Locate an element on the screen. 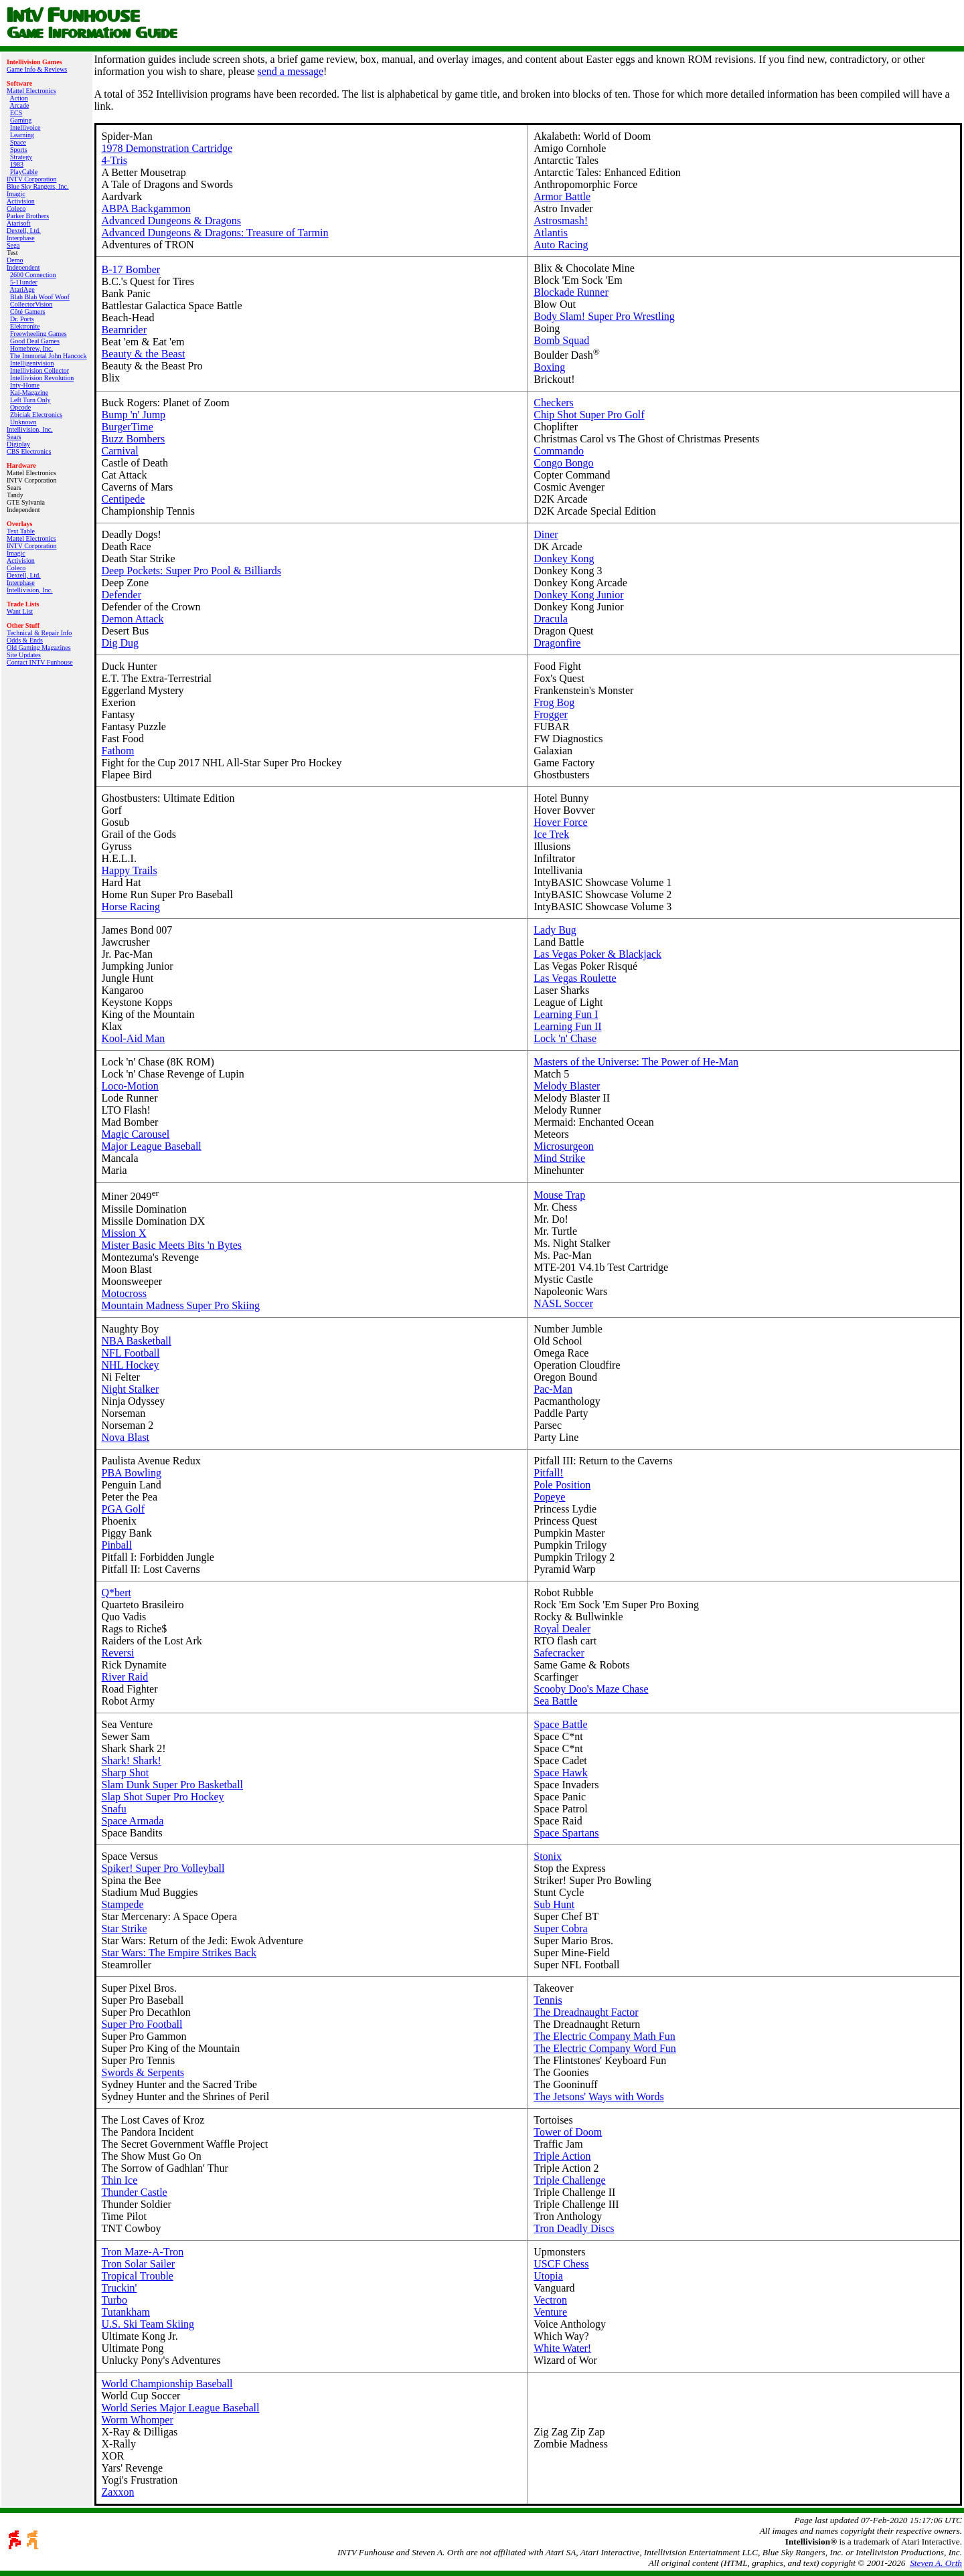 The image size is (964, 2576). Old Gaming Magazines is located at coordinates (39, 647).